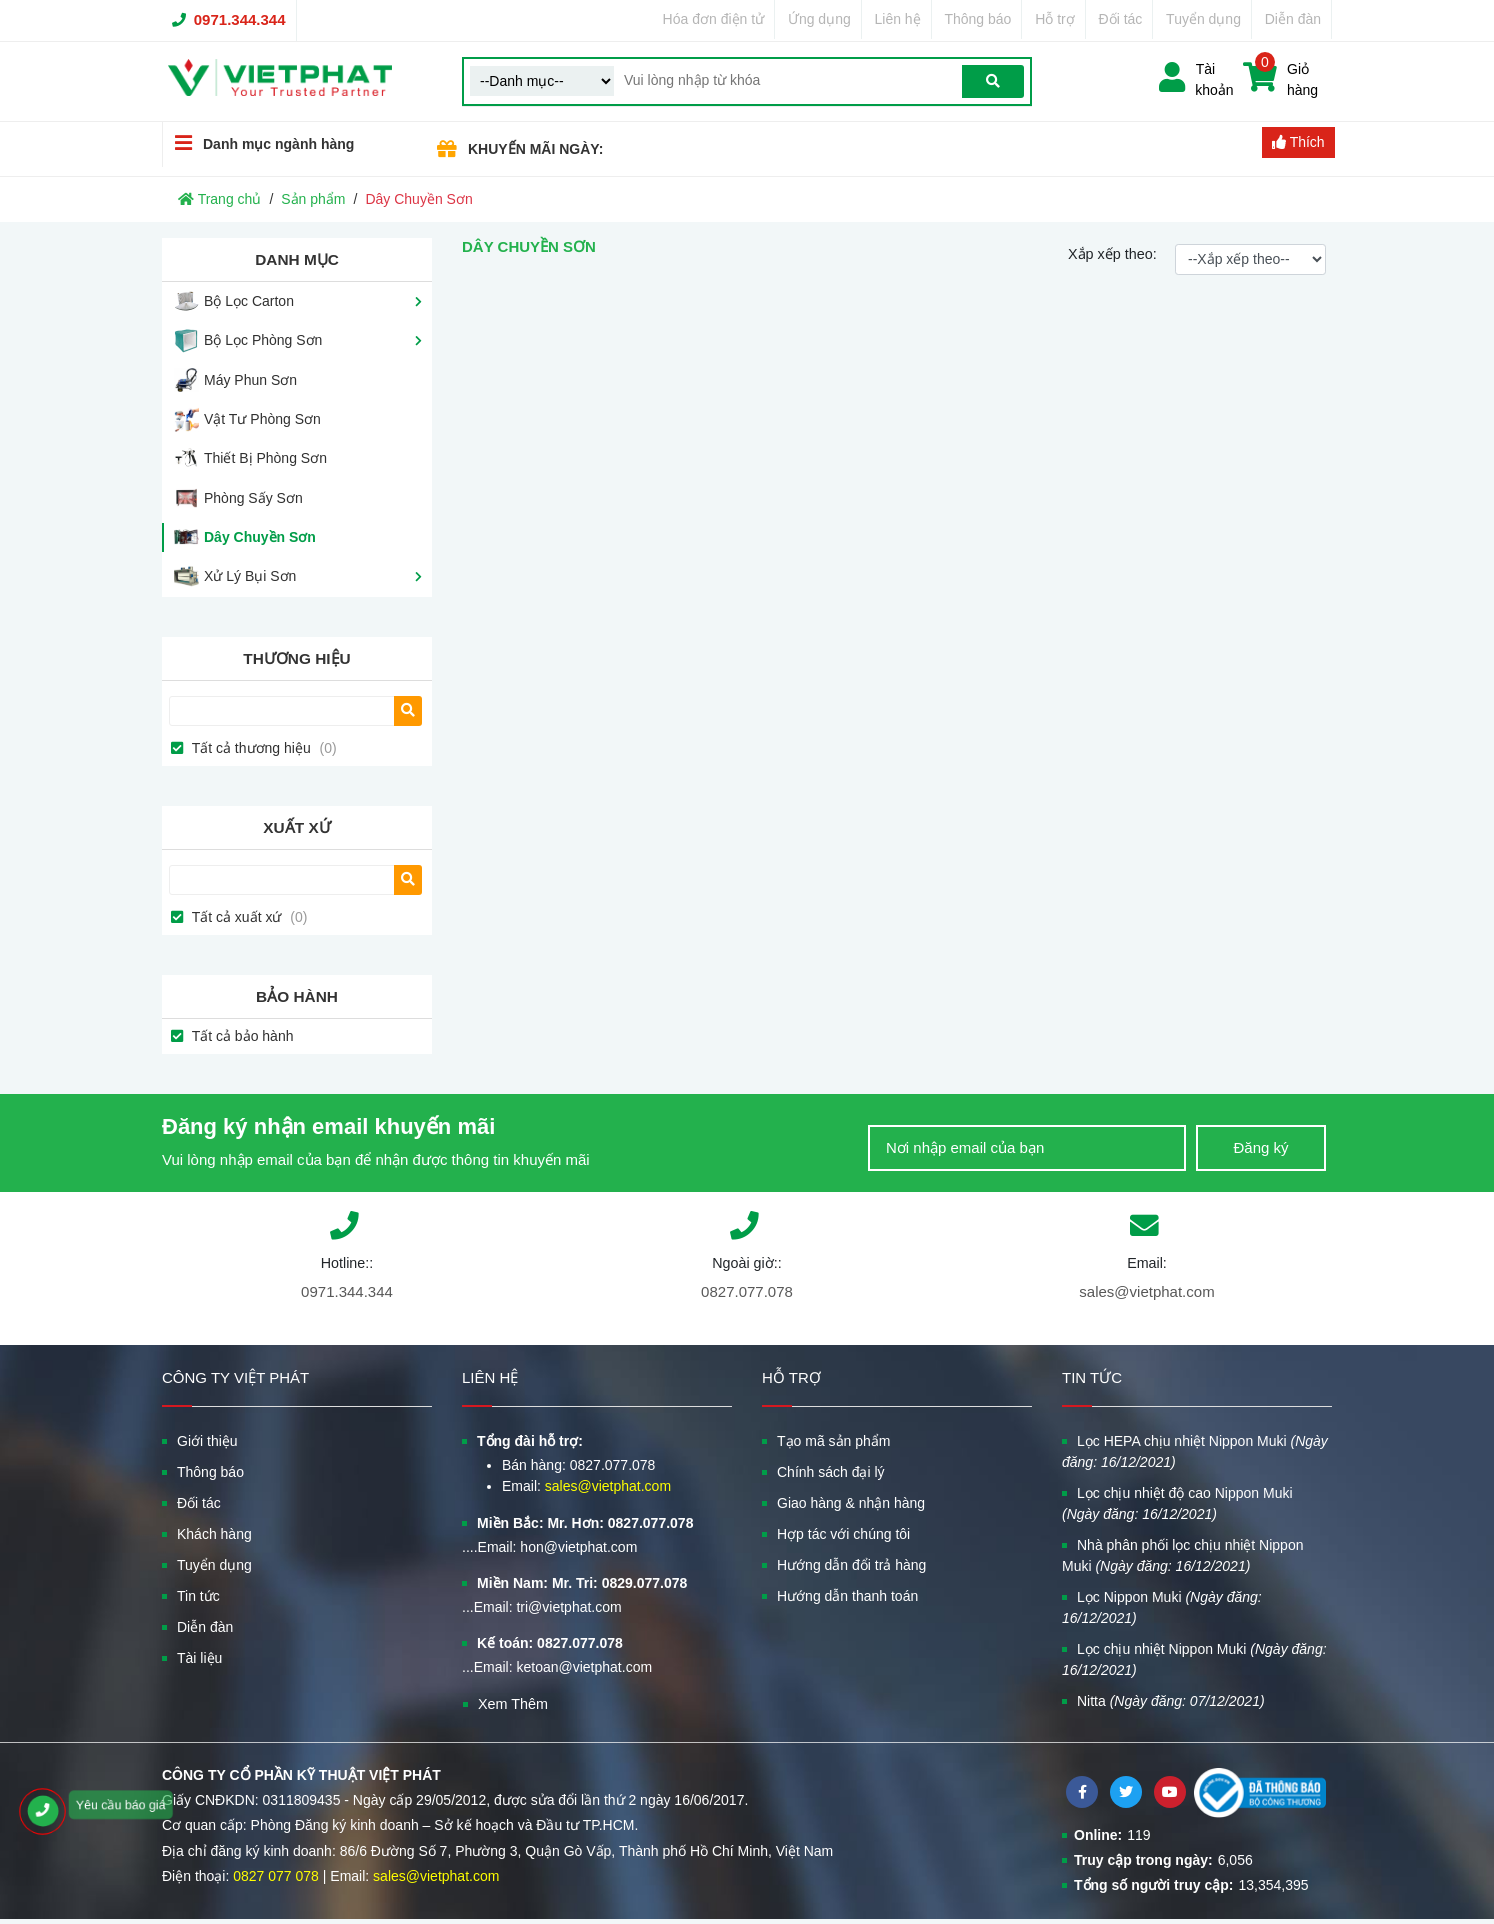 This screenshot has width=1494, height=1924. Describe the element at coordinates (250, 576) in the screenshot. I see `Xử Lý Bụi Sơn` at that location.